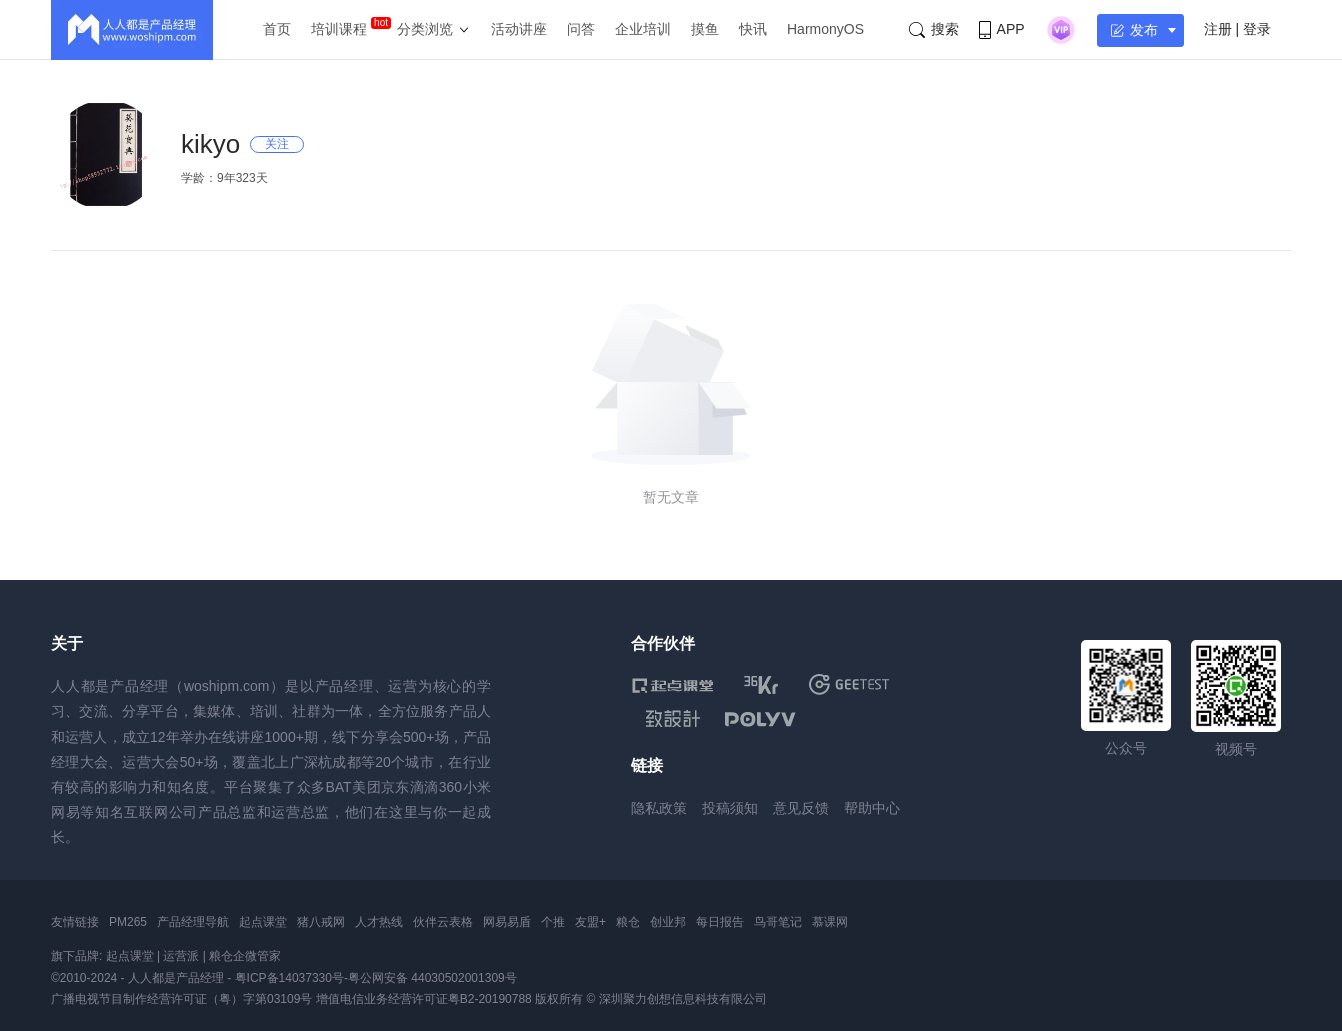 Image resolution: width=1342 pixels, height=1031 pixels. What do you see at coordinates (128, 922) in the screenshot?
I see `PM265` at bounding box center [128, 922].